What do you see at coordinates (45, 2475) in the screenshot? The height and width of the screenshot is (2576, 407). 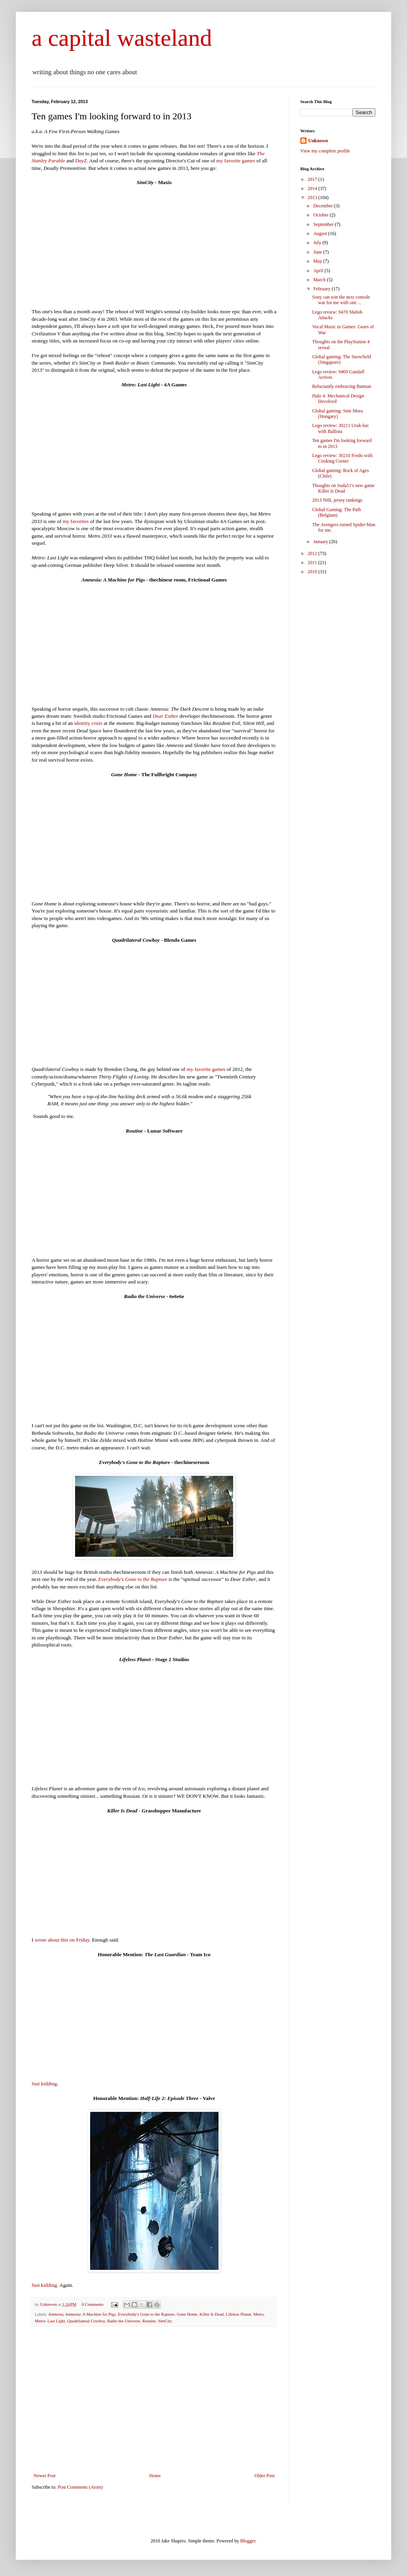 I see `Newer Post` at bounding box center [45, 2475].